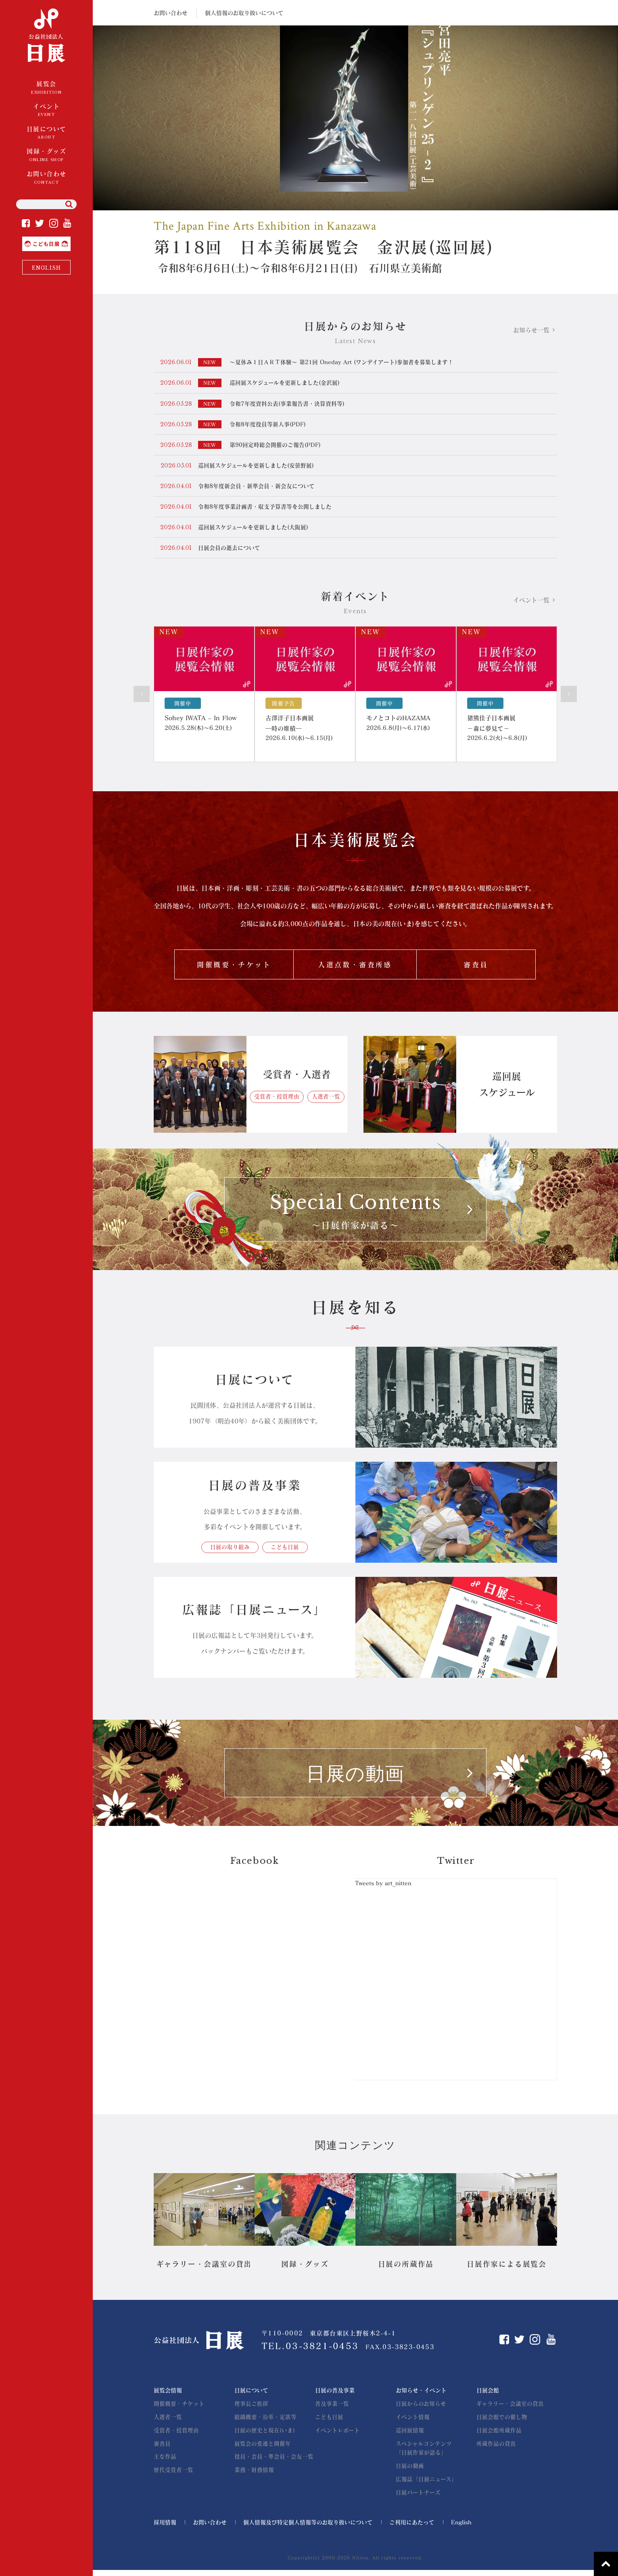 The image size is (618, 2576). Describe the element at coordinates (254, 2475) in the screenshot. I see `業務・財務情報` at that location.